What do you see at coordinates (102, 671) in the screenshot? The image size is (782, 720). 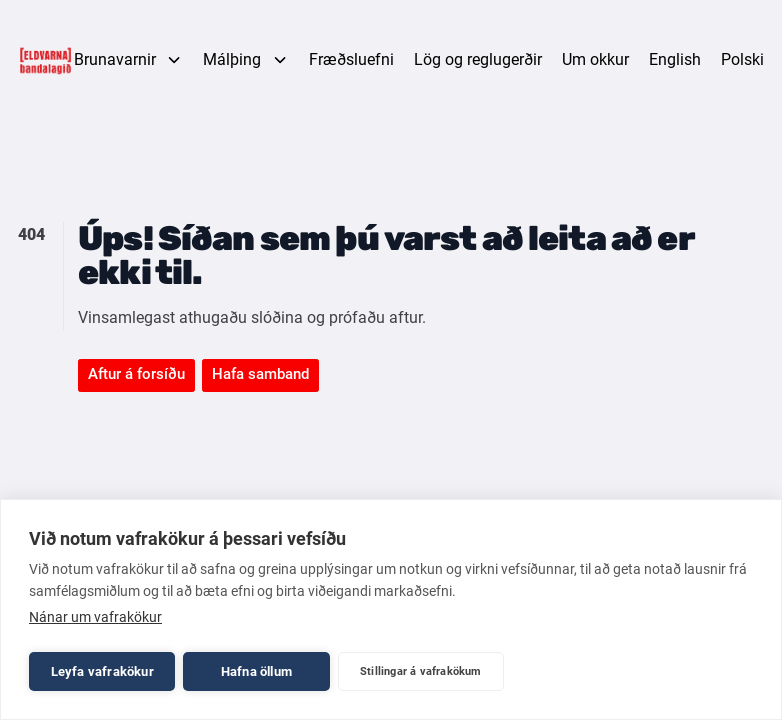 I see `Leyfa vafrakökur` at bounding box center [102, 671].